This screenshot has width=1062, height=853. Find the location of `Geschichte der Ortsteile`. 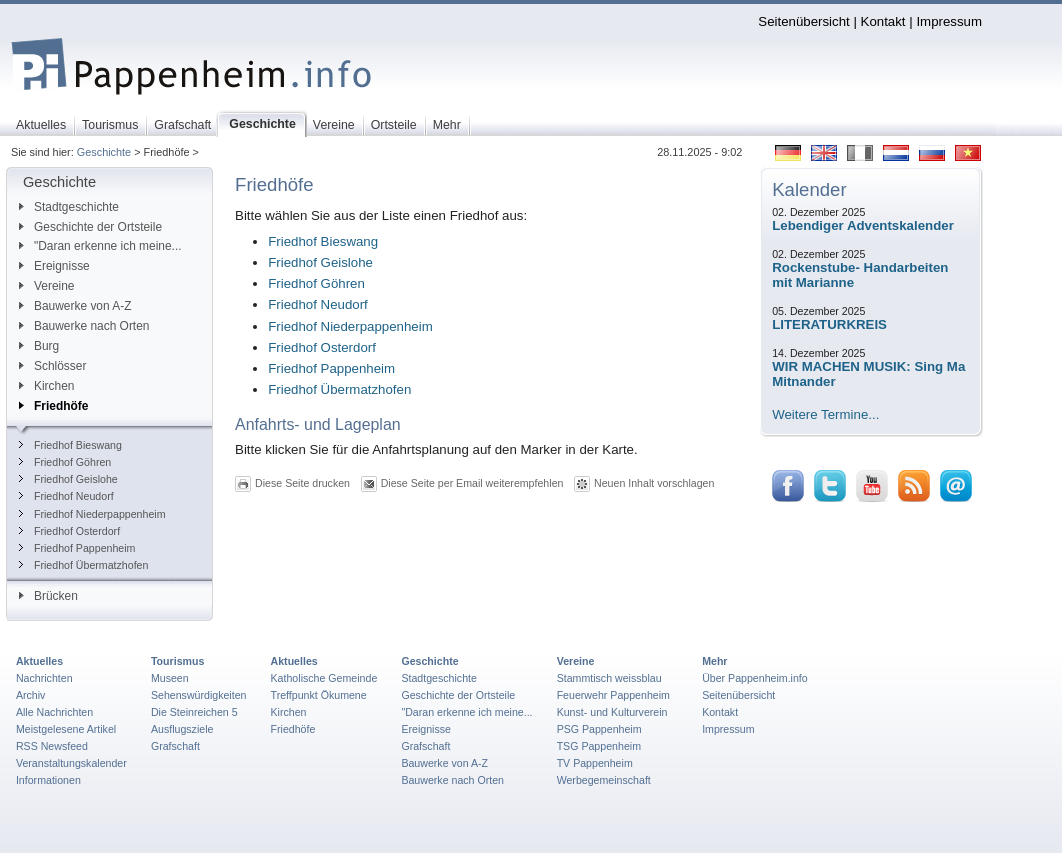

Geschichte der Ortsteile is located at coordinates (90, 227).